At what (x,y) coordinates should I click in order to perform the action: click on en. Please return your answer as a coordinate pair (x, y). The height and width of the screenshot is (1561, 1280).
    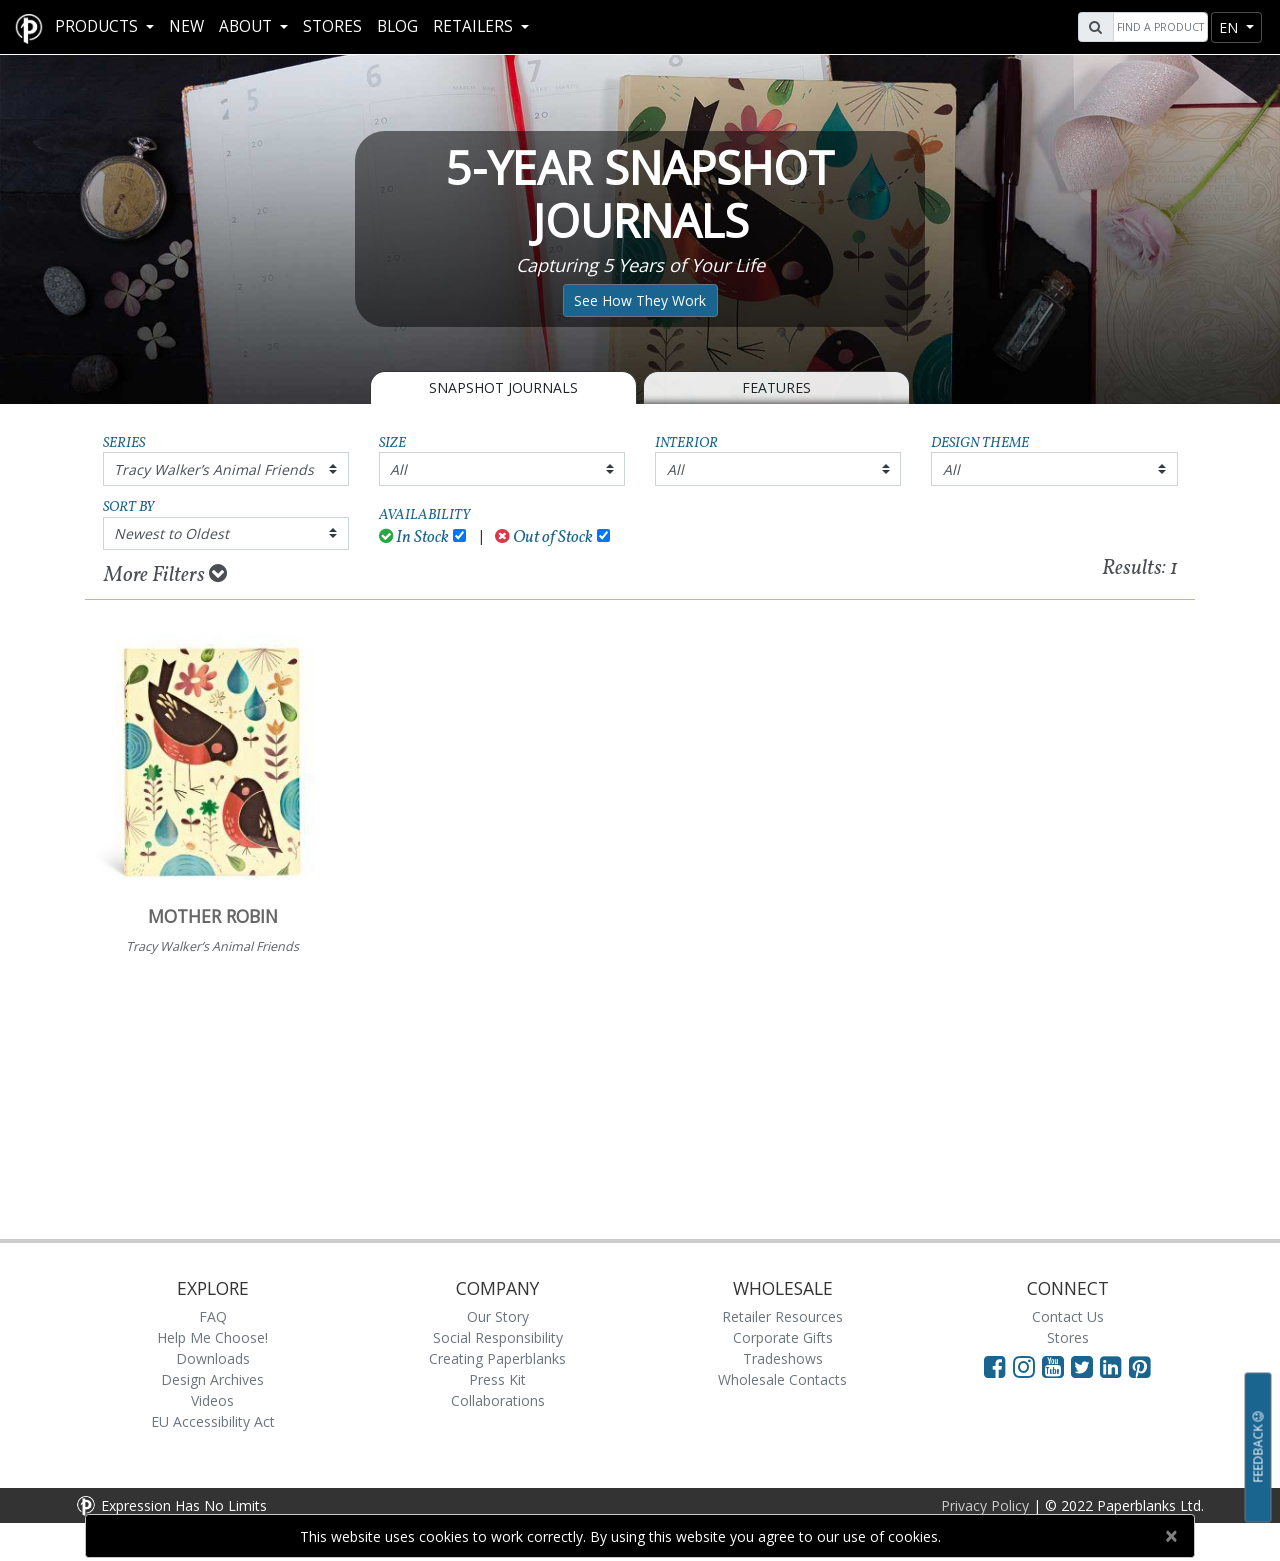
    Looking at the image, I should click on (1230, 27).